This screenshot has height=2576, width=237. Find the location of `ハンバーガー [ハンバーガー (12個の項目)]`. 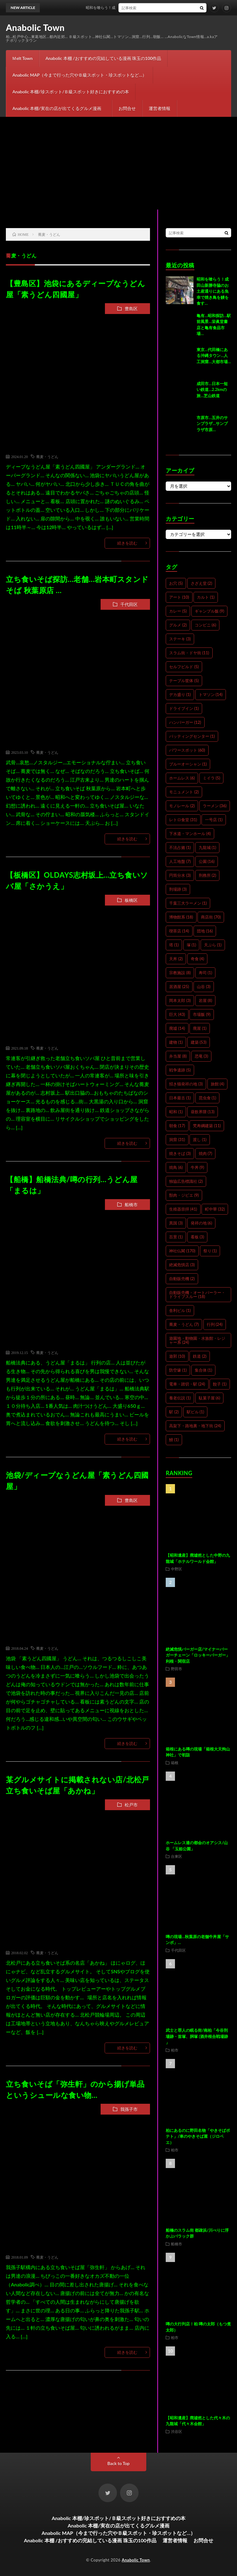

ハンバーガー [ハンバーガー (12個の項目)] is located at coordinates (185, 722).